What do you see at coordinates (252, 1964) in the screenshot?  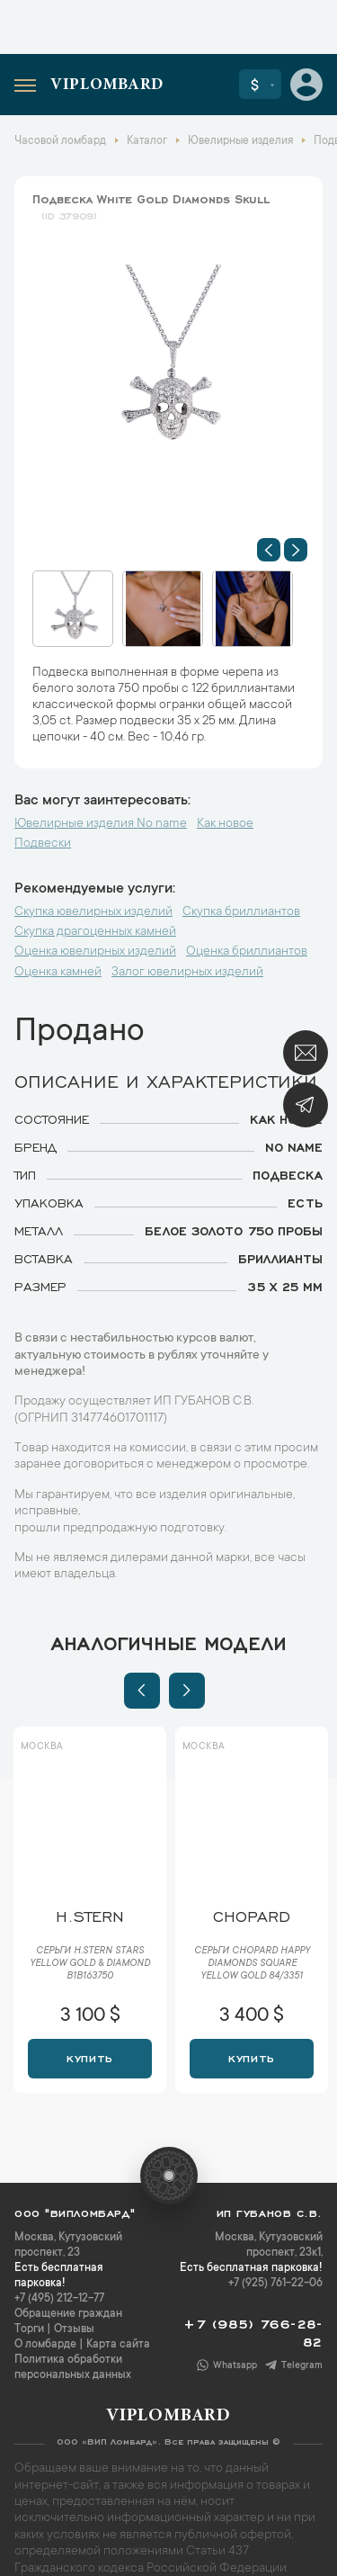 I see `Серьги Chopard Happy Diamonds Square Yellow Gold 84/3351` at bounding box center [252, 1964].